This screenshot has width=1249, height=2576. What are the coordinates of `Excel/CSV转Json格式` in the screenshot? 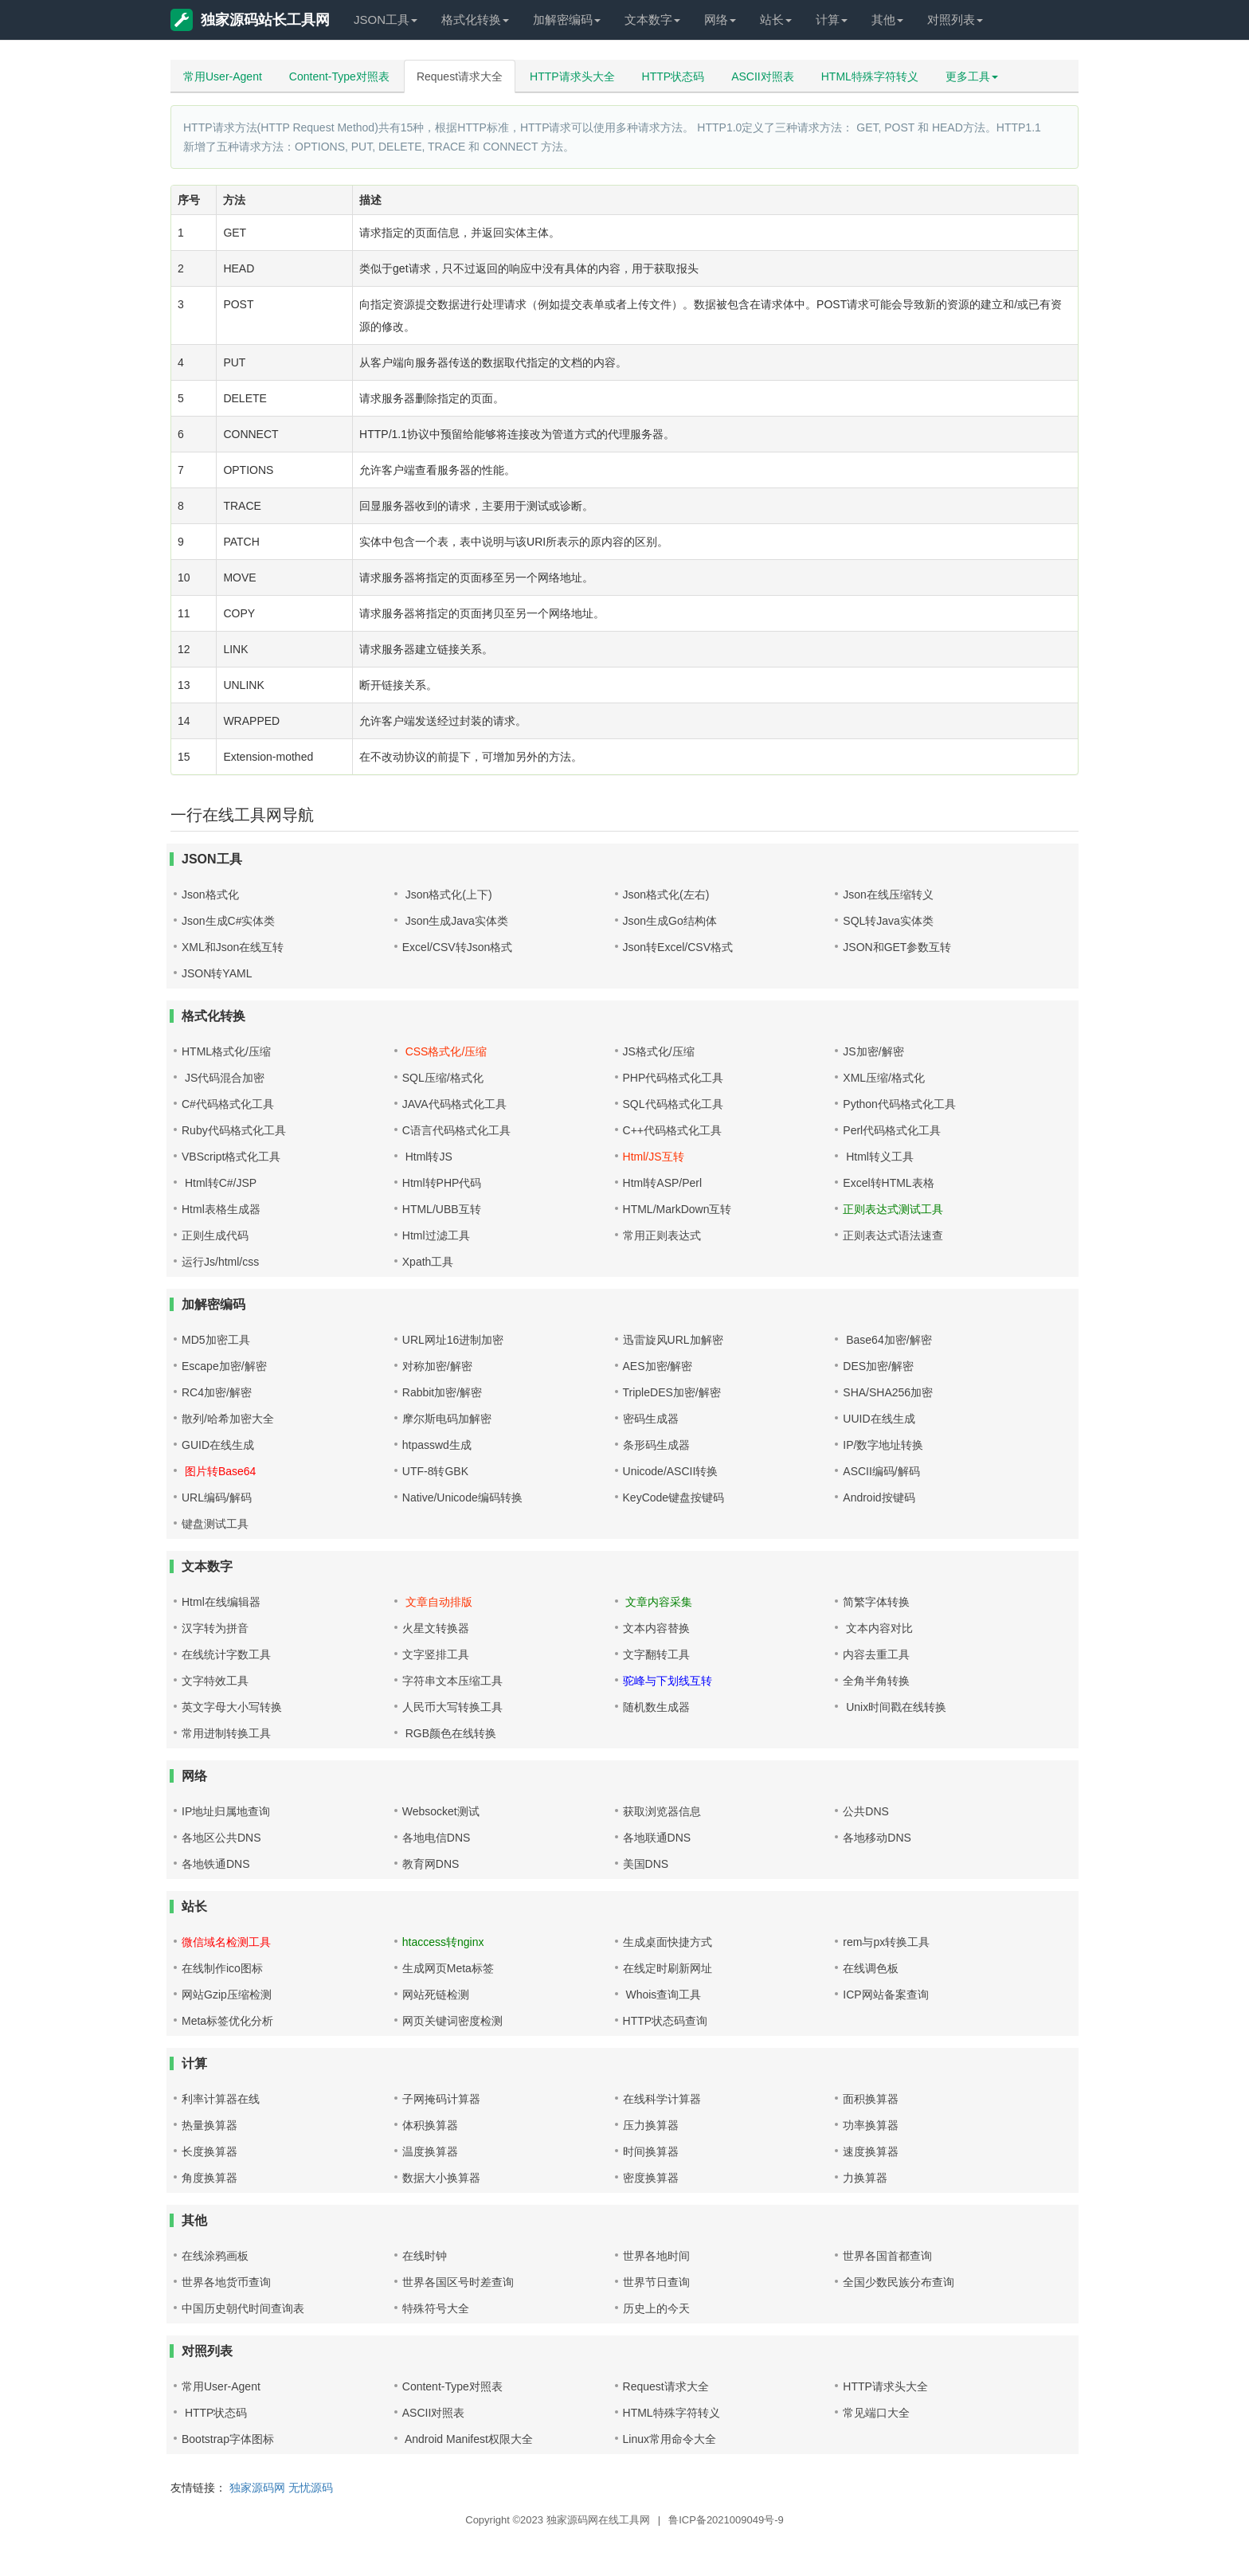 It's located at (457, 947).